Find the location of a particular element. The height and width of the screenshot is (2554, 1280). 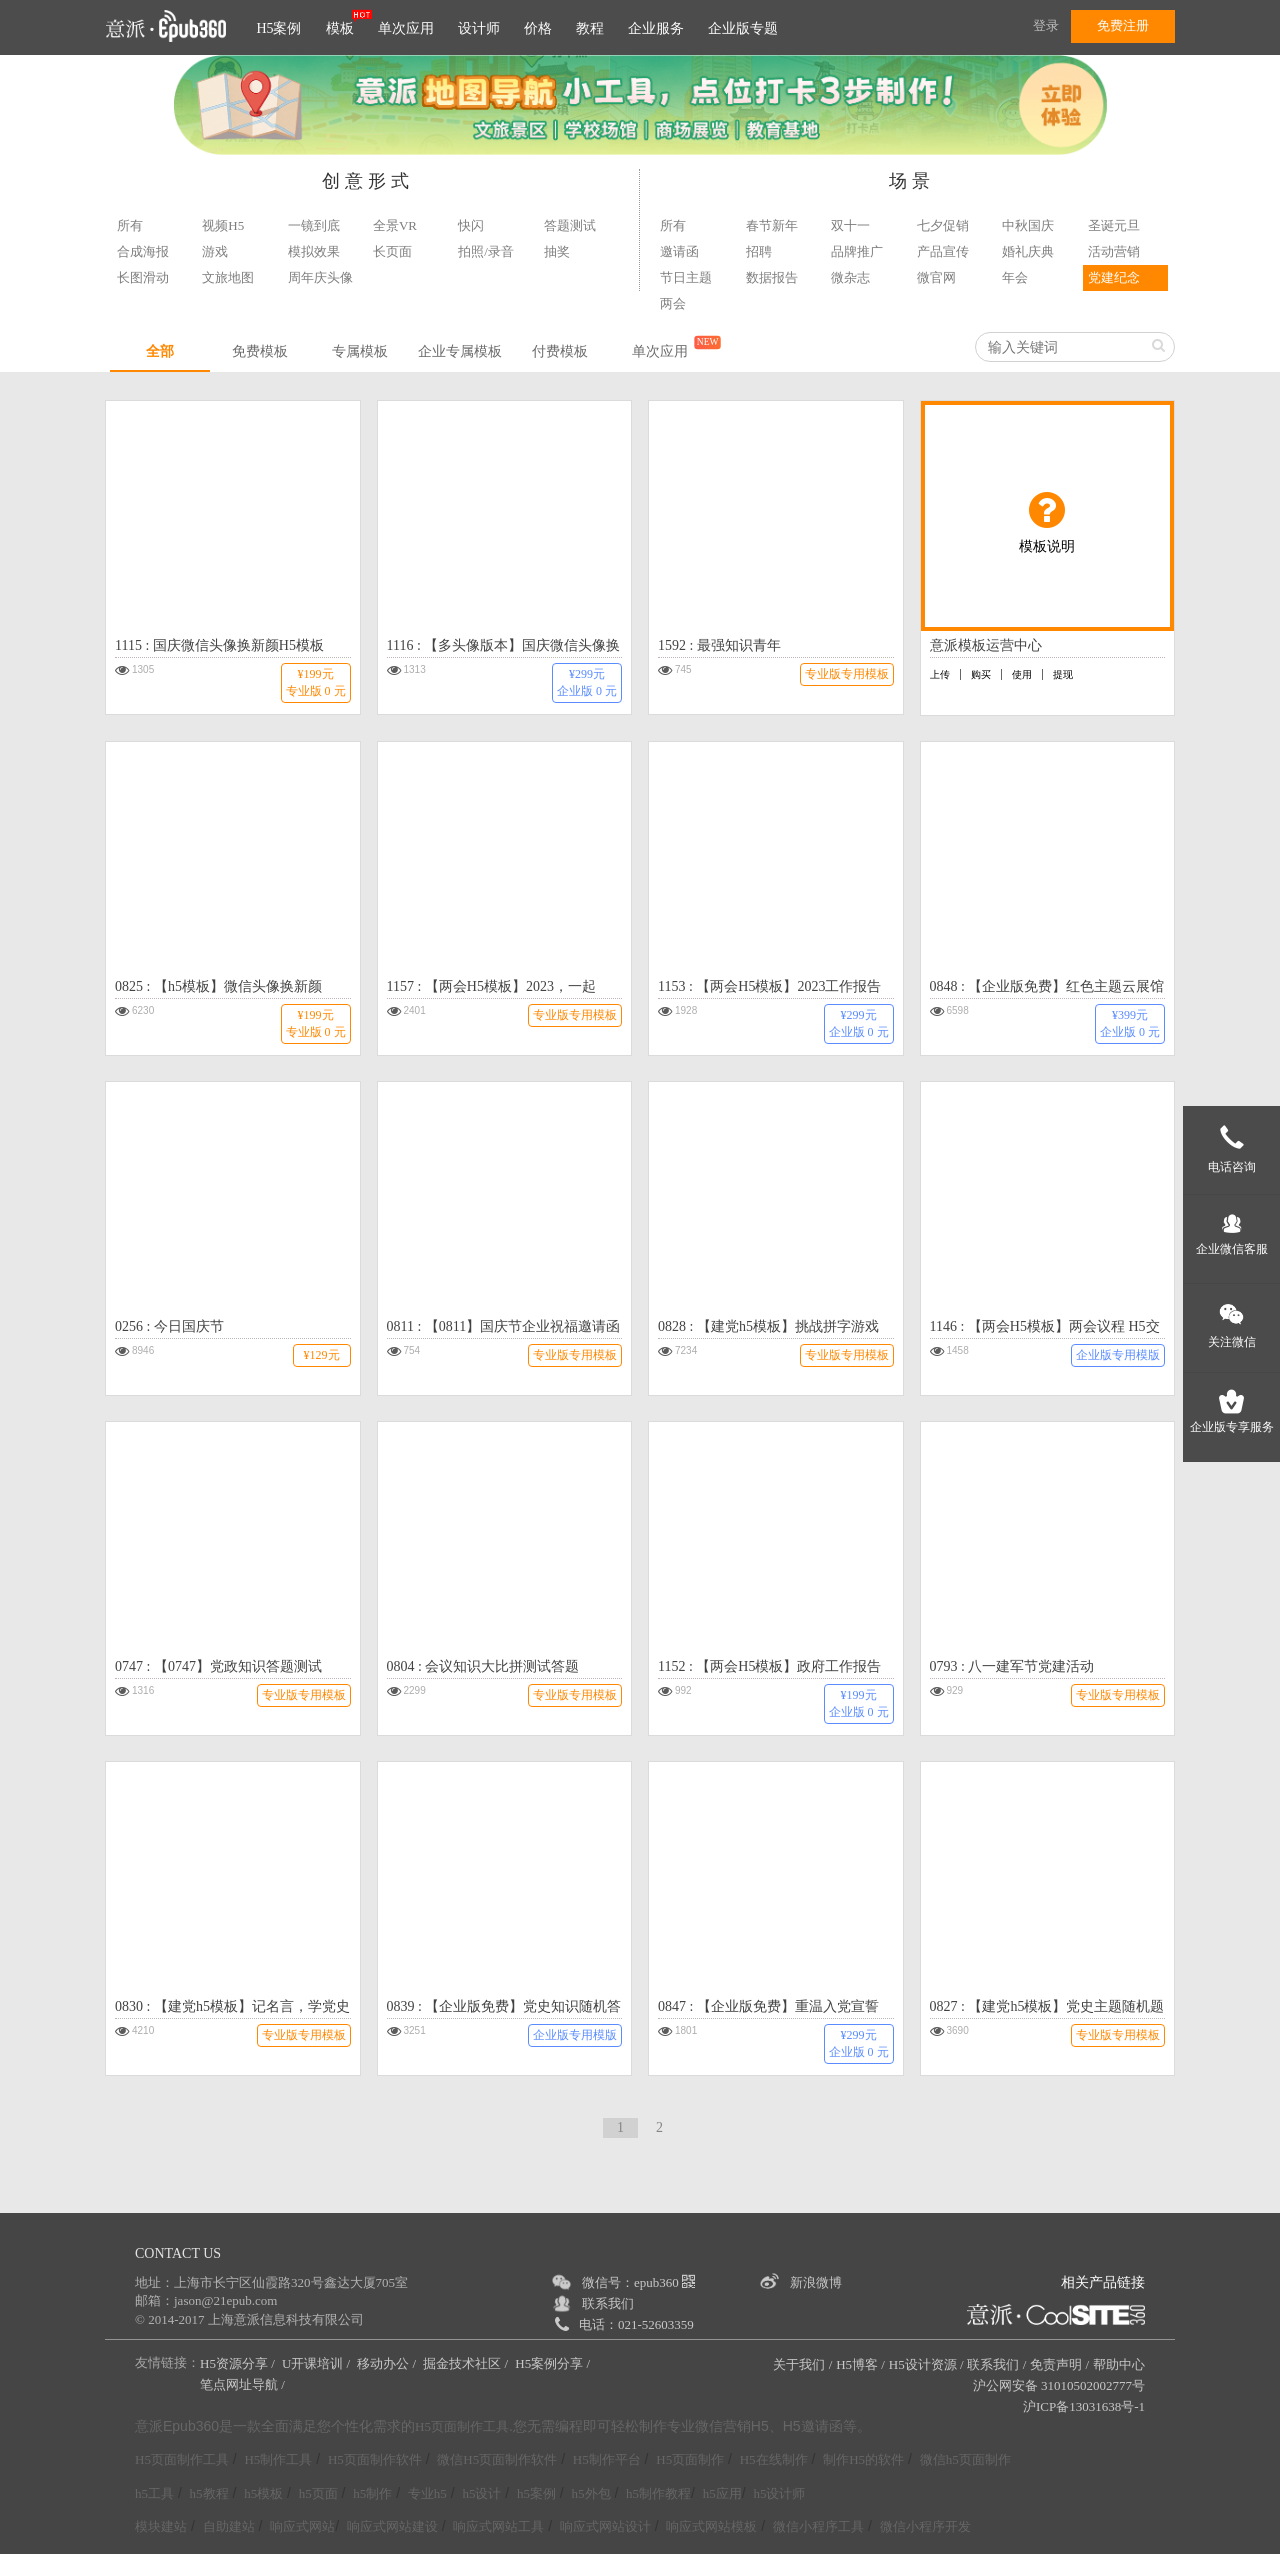

模块建站 is located at coordinates (161, 2526).